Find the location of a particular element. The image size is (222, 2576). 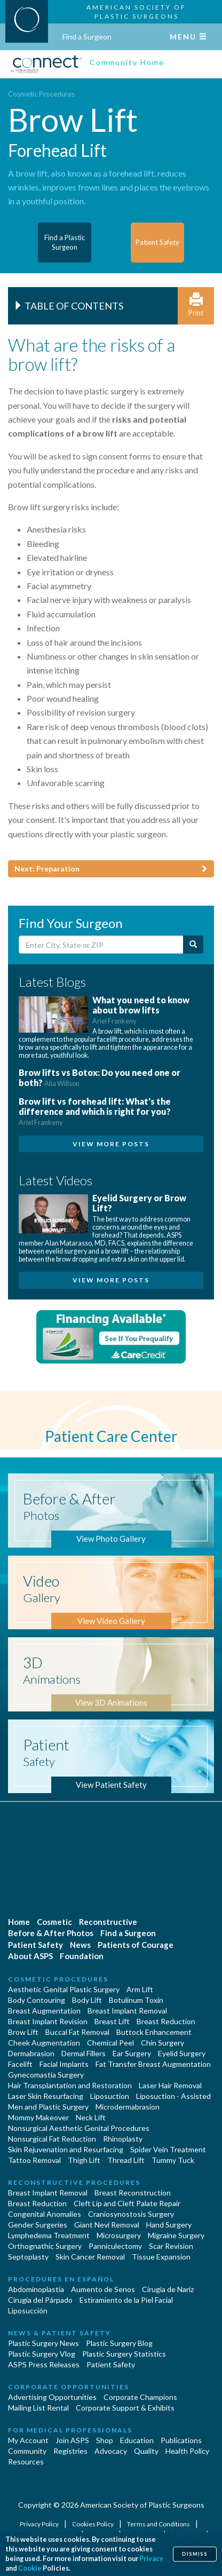

Microsurgery is located at coordinates (119, 2235).